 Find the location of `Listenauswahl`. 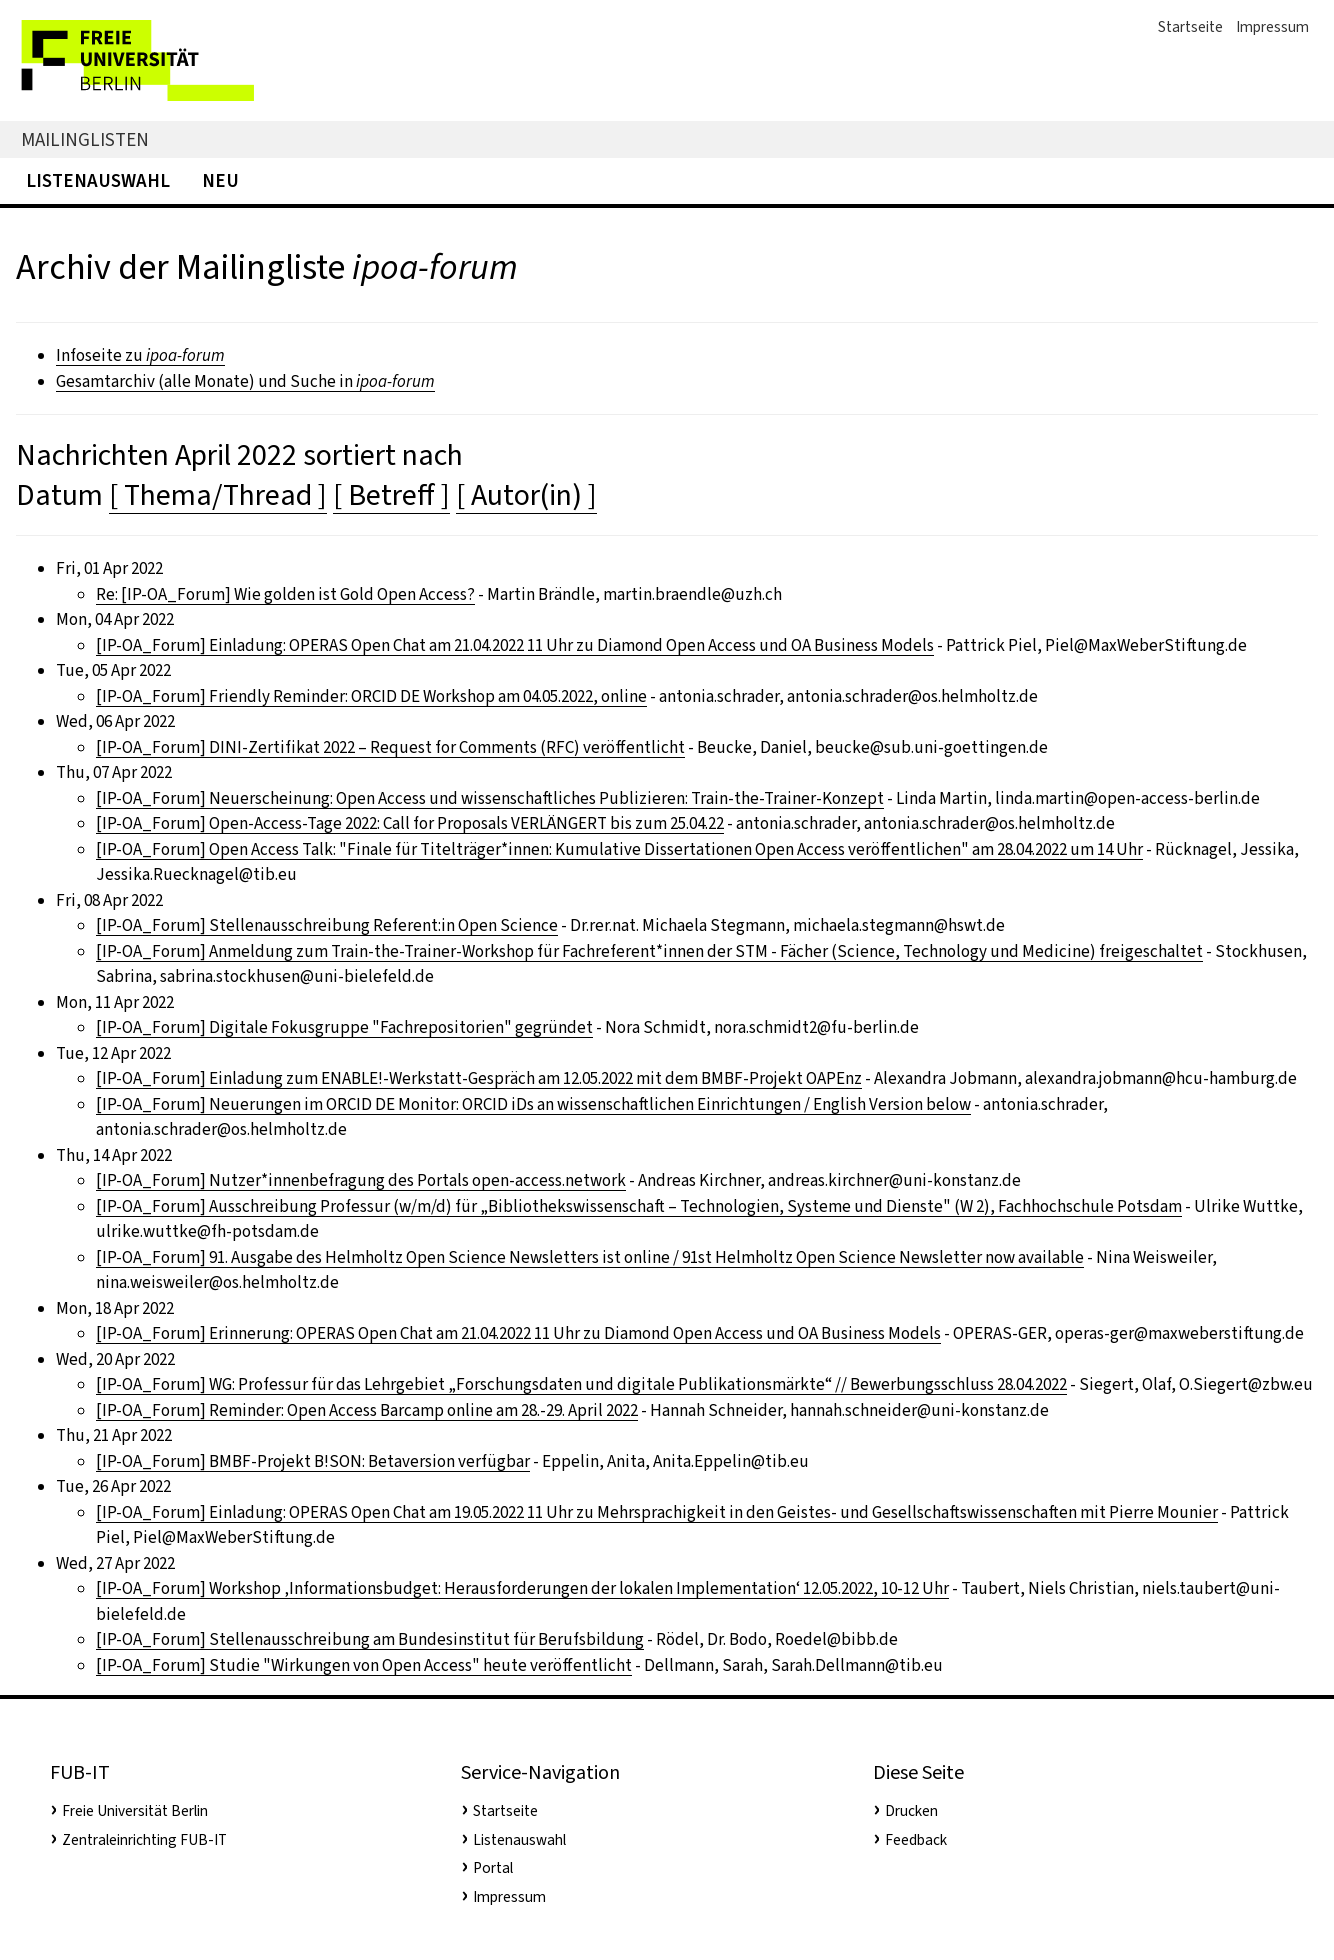

Listenauswahl is located at coordinates (98, 180).